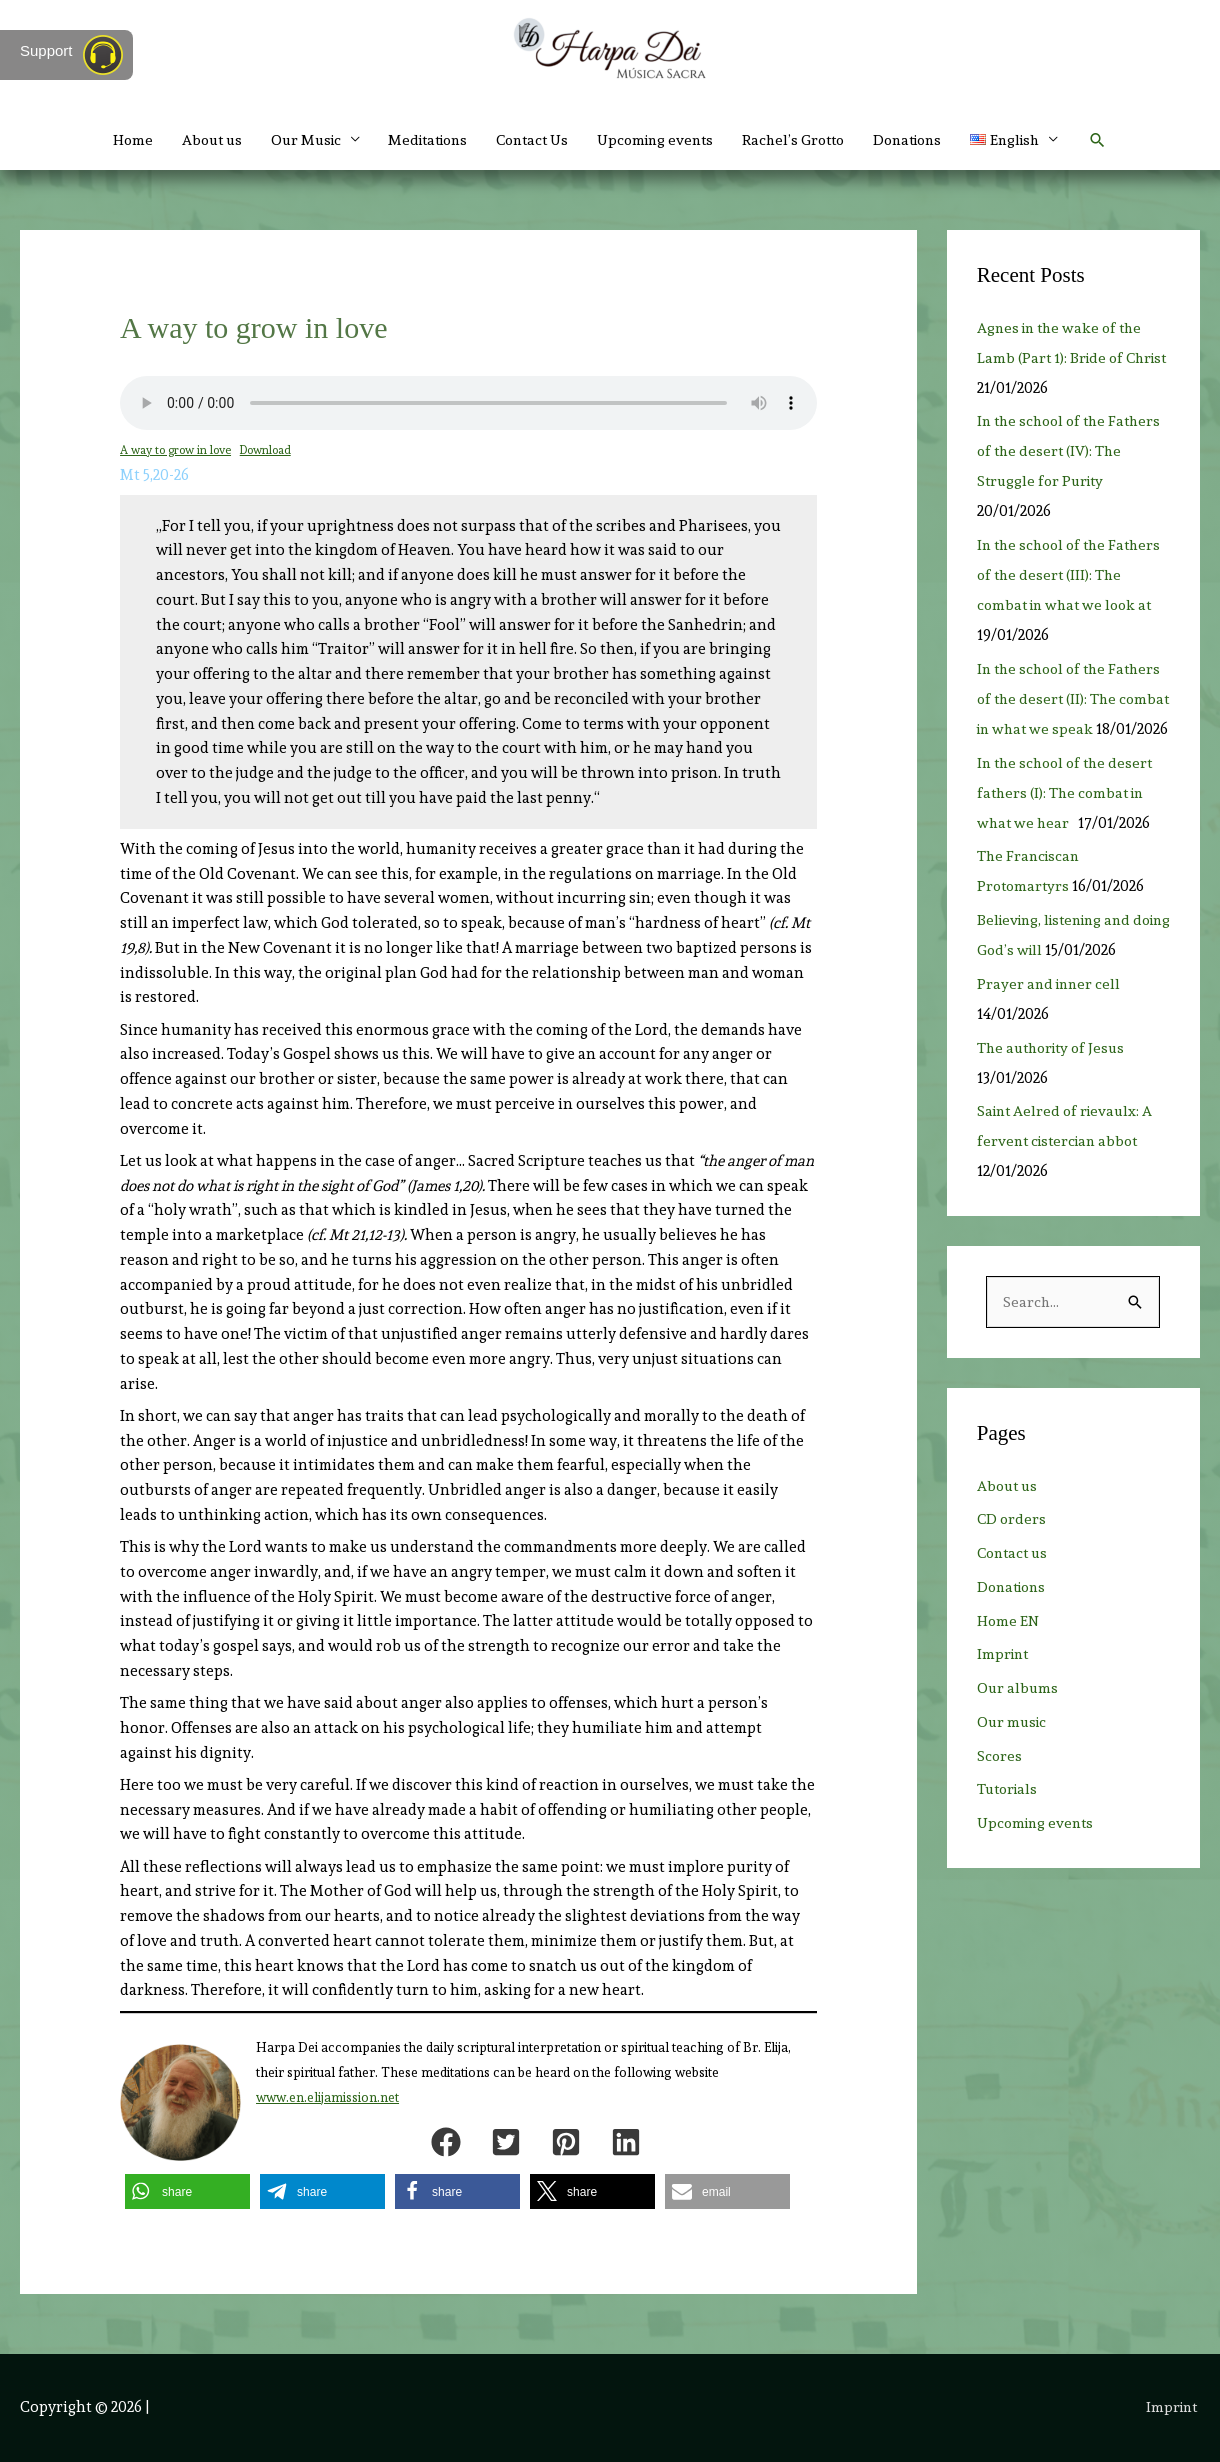 This screenshot has width=1220, height=2462. What do you see at coordinates (1012, 1550) in the screenshot?
I see `CD orders` at bounding box center [1012, 1550].